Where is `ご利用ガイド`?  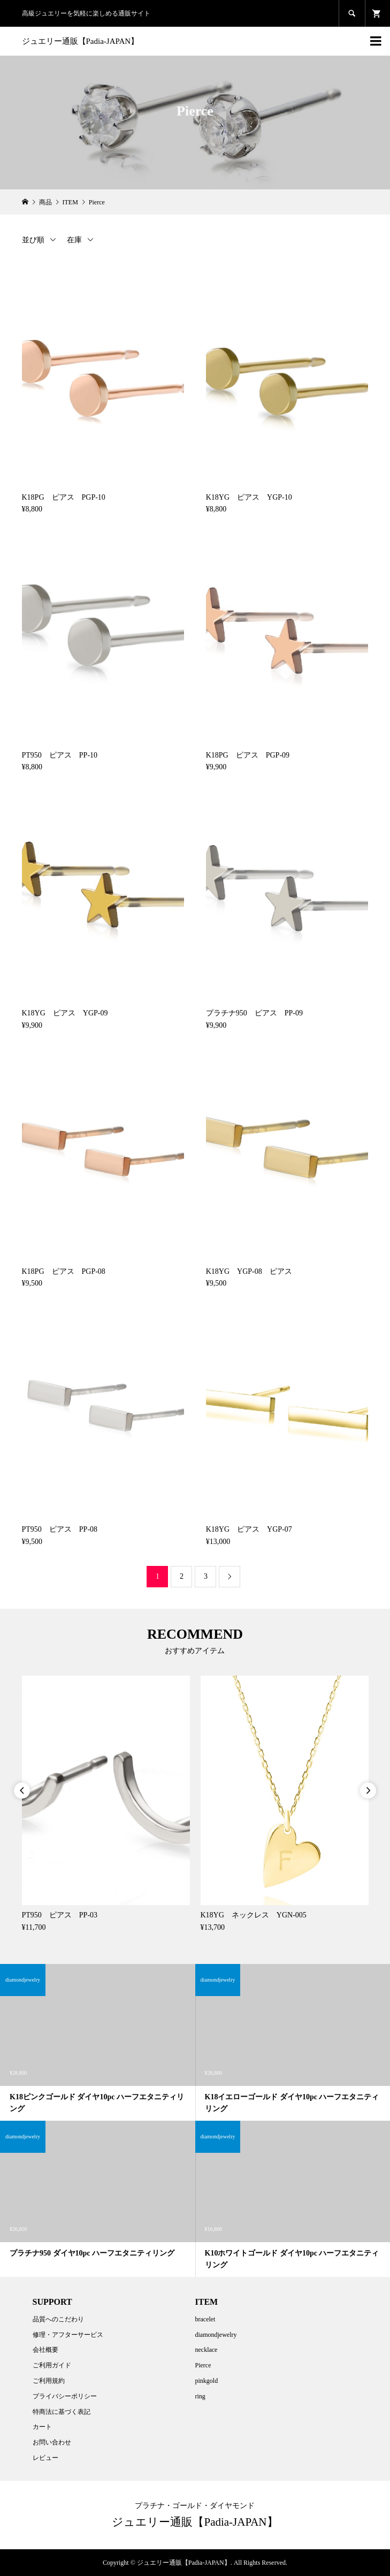
ご利用ガイド is located at coordinates (52, 2365).